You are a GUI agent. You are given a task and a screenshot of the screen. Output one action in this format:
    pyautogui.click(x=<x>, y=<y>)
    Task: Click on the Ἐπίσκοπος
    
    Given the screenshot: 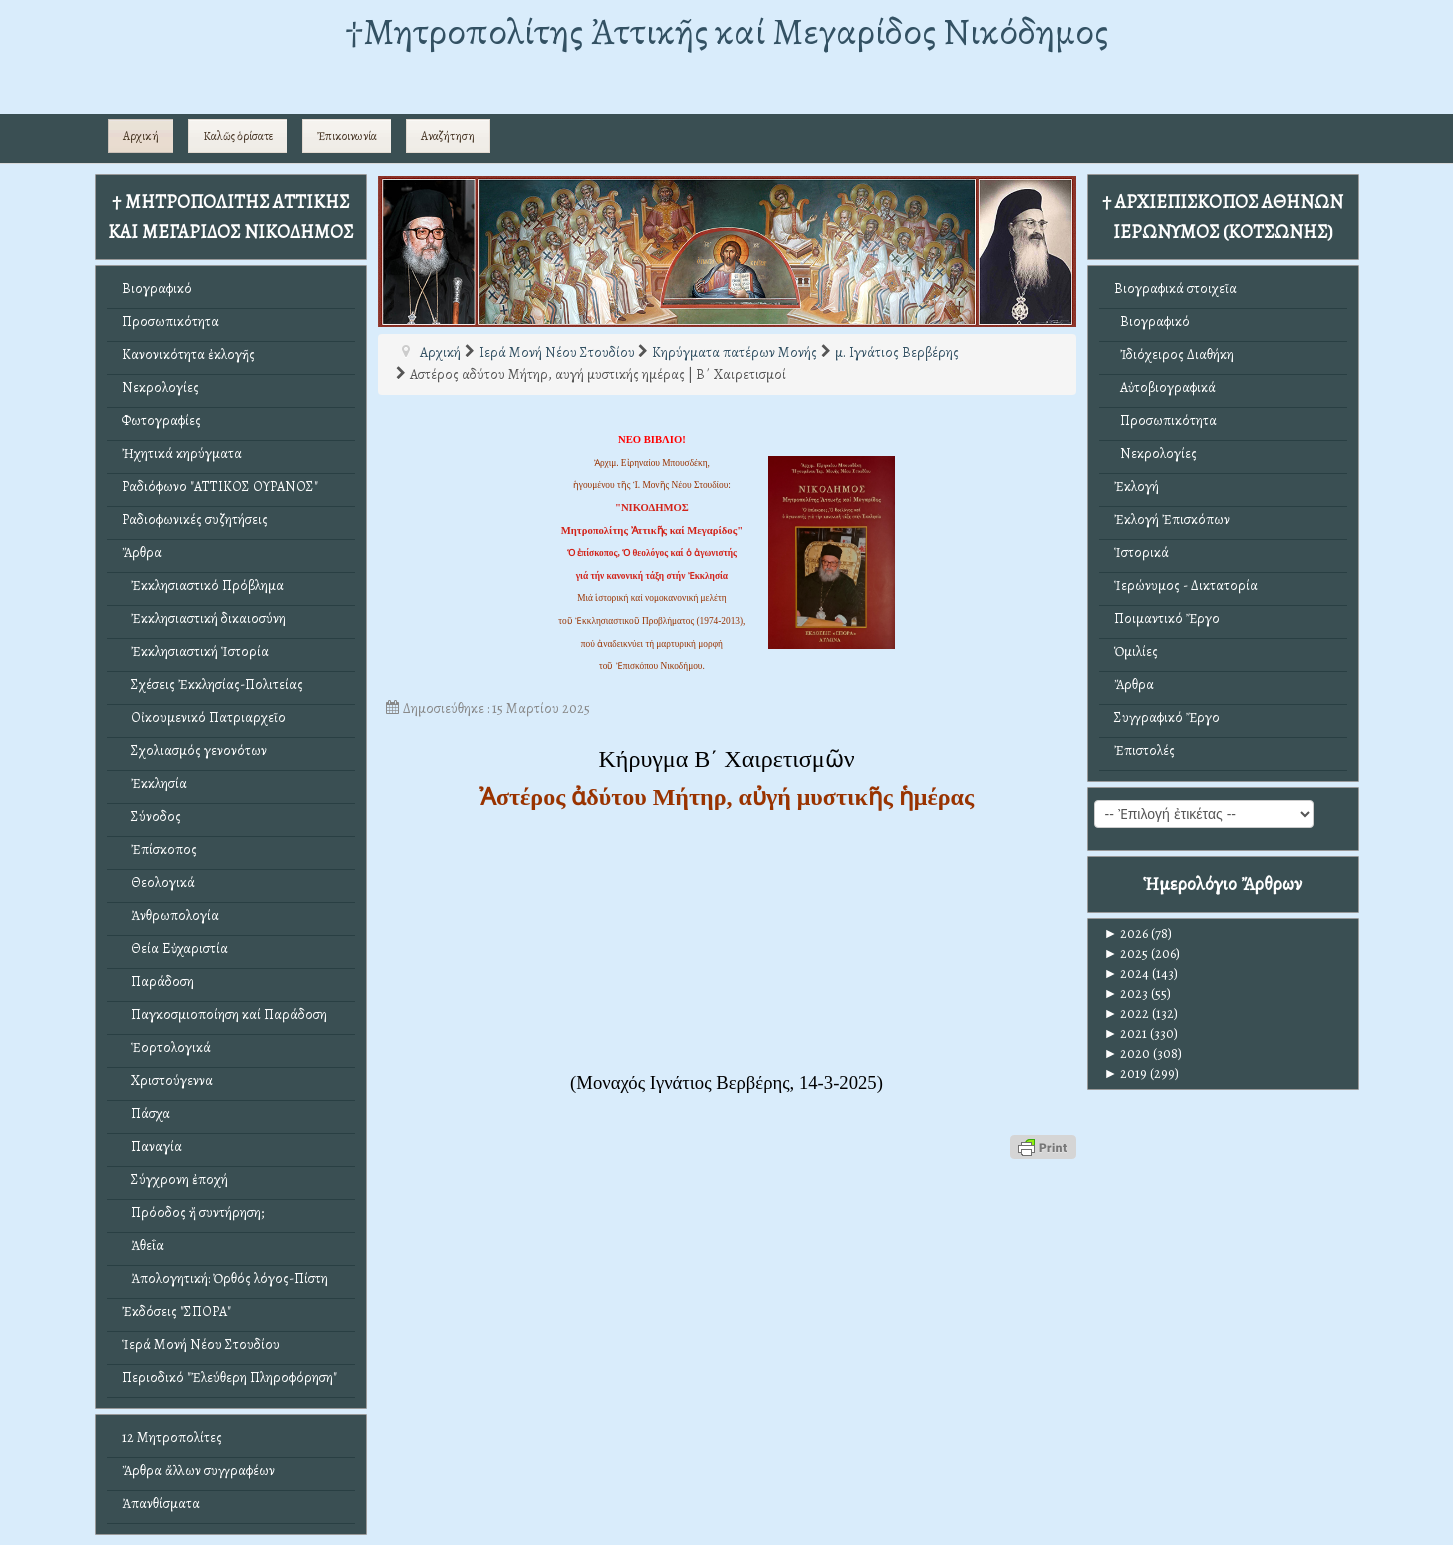 What is the action you would take?
    pyautogui.click(x=159, y=849)
    